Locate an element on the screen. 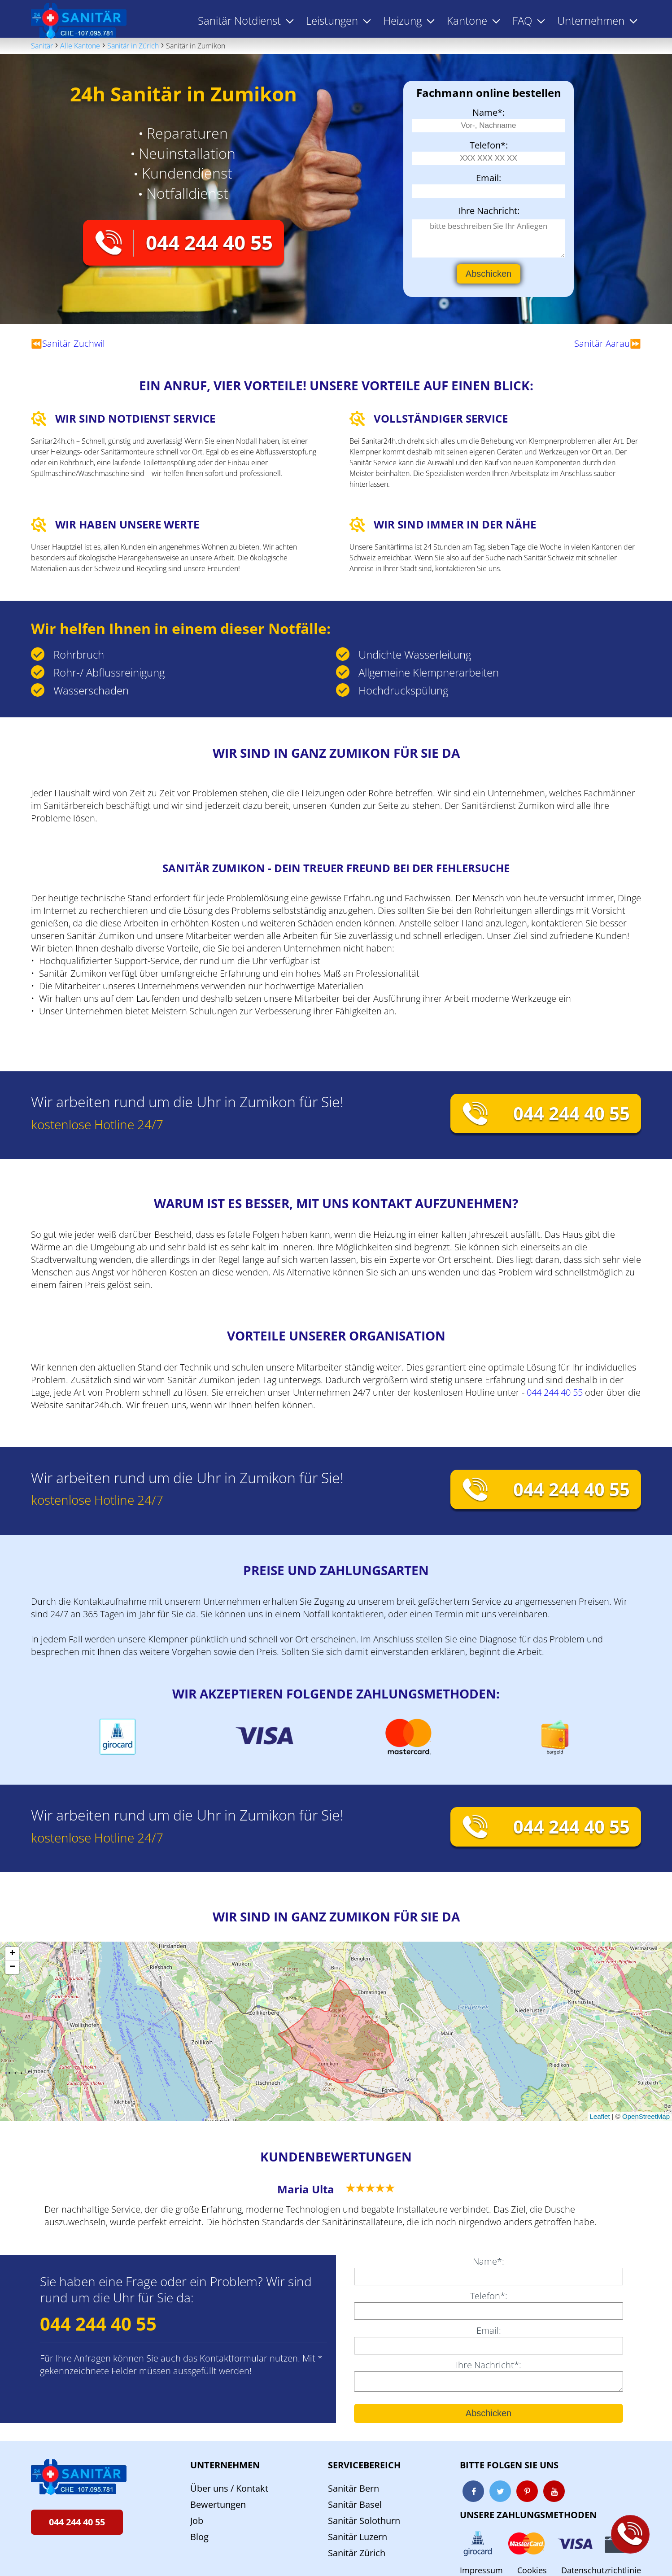 The height and width of the screenshot is (2576, 672). Sanitär Solothurn is located at coordinates (364, 2521).